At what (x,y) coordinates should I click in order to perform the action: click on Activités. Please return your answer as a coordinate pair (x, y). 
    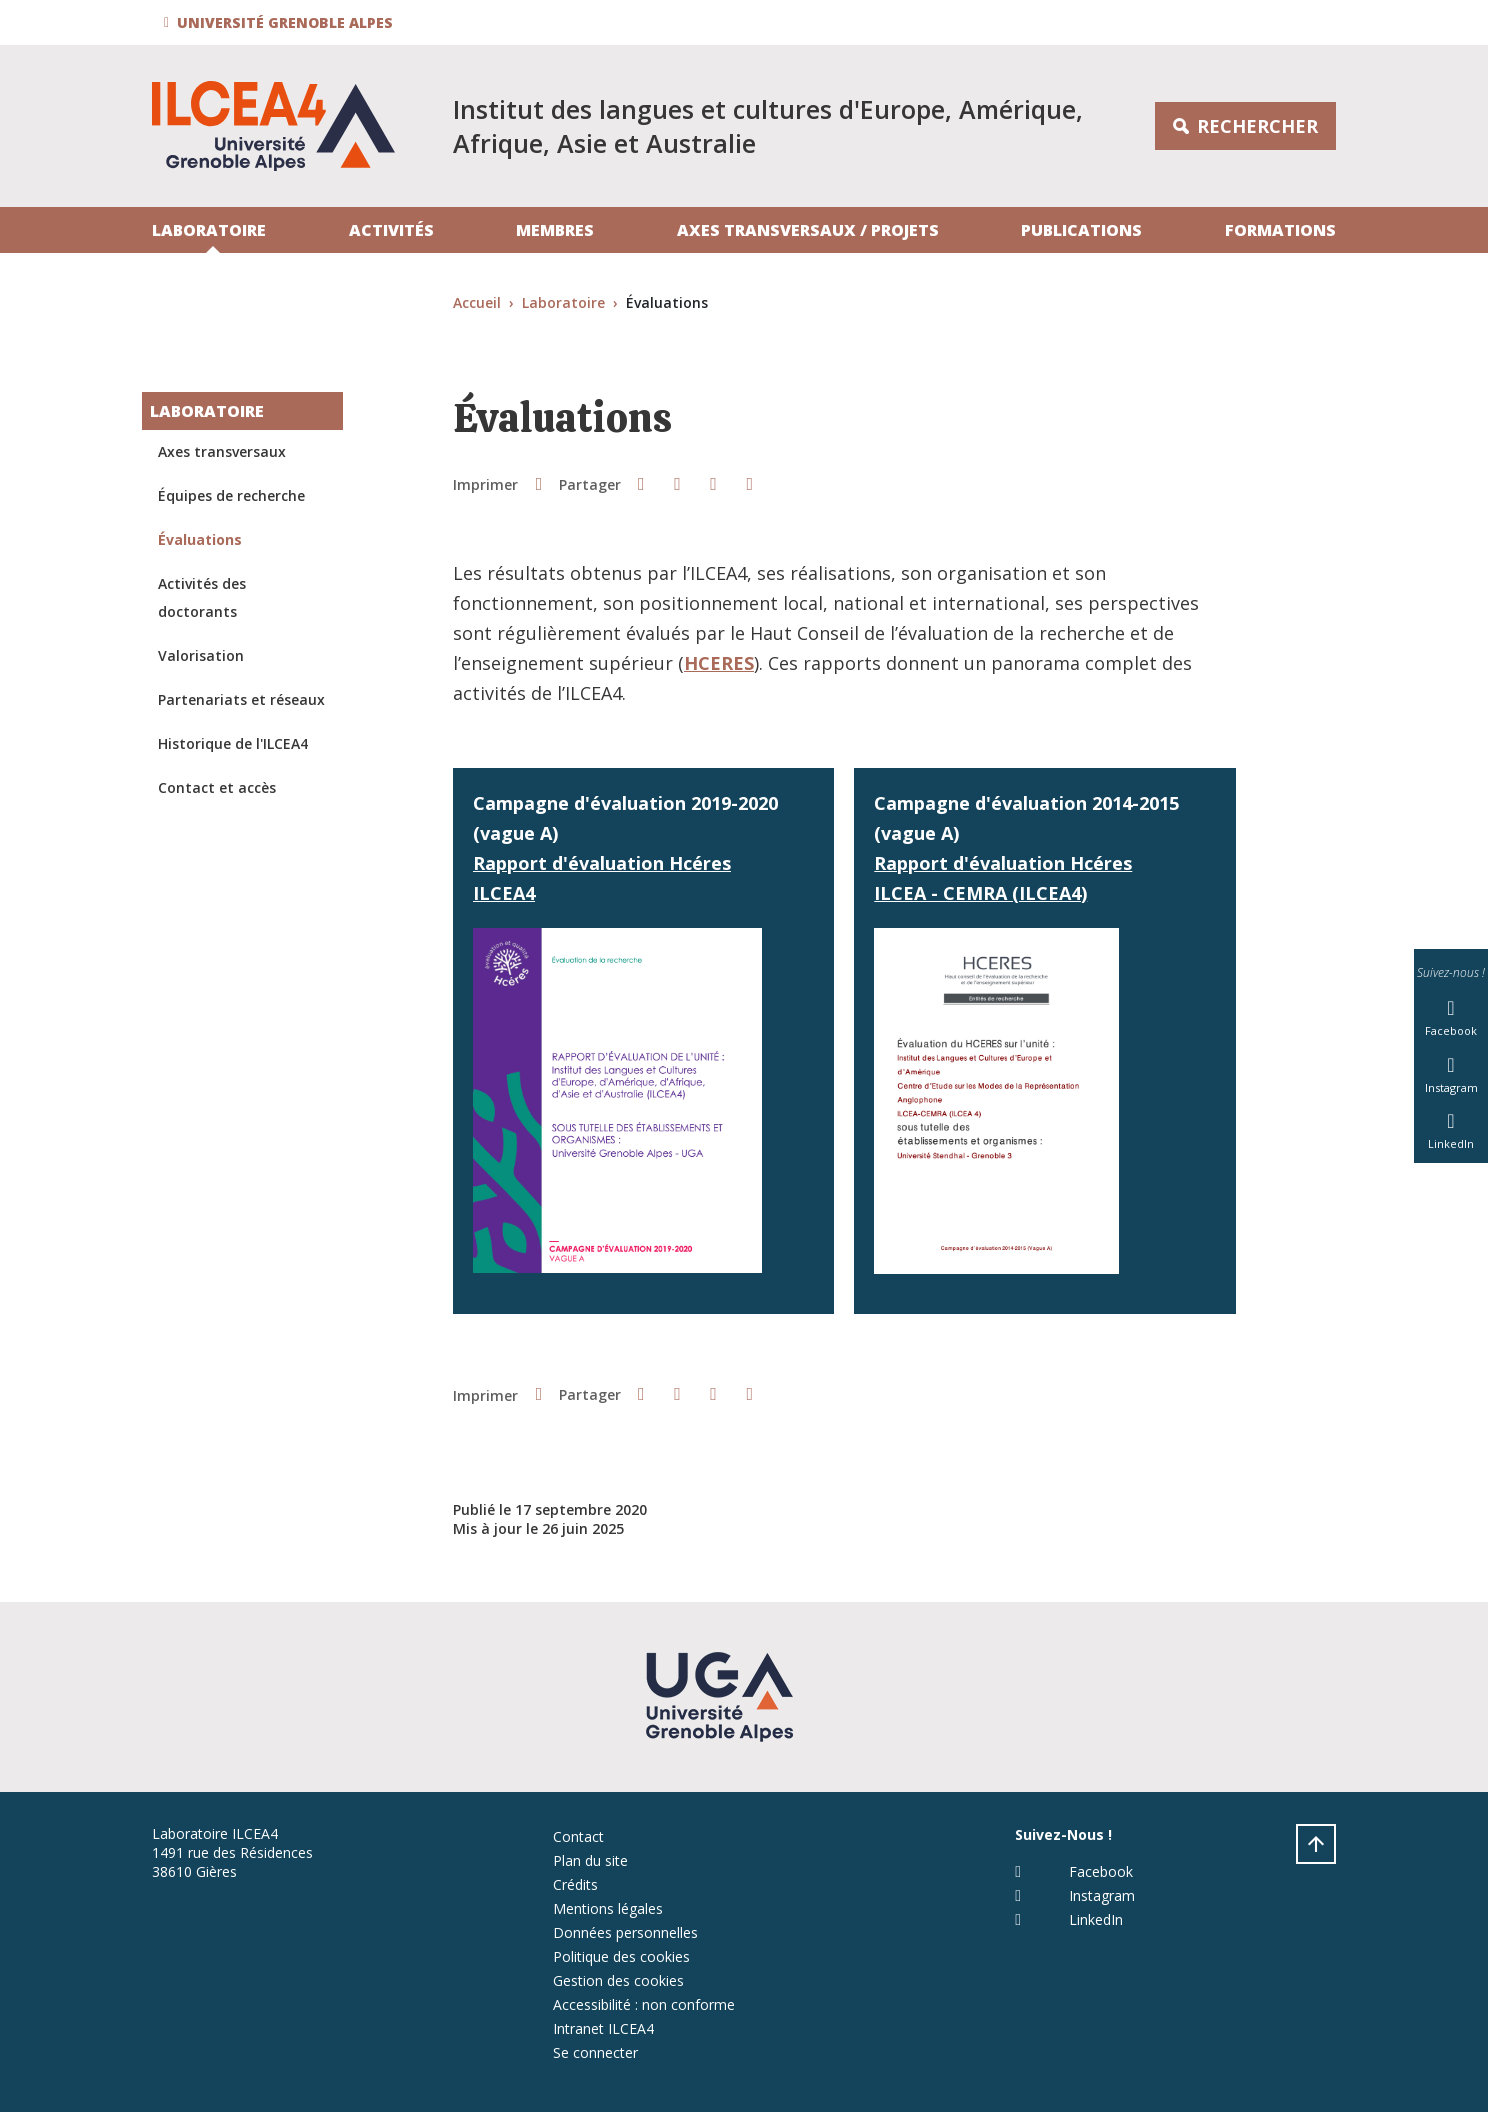
    Looking at the image, I should click on (391, 230).